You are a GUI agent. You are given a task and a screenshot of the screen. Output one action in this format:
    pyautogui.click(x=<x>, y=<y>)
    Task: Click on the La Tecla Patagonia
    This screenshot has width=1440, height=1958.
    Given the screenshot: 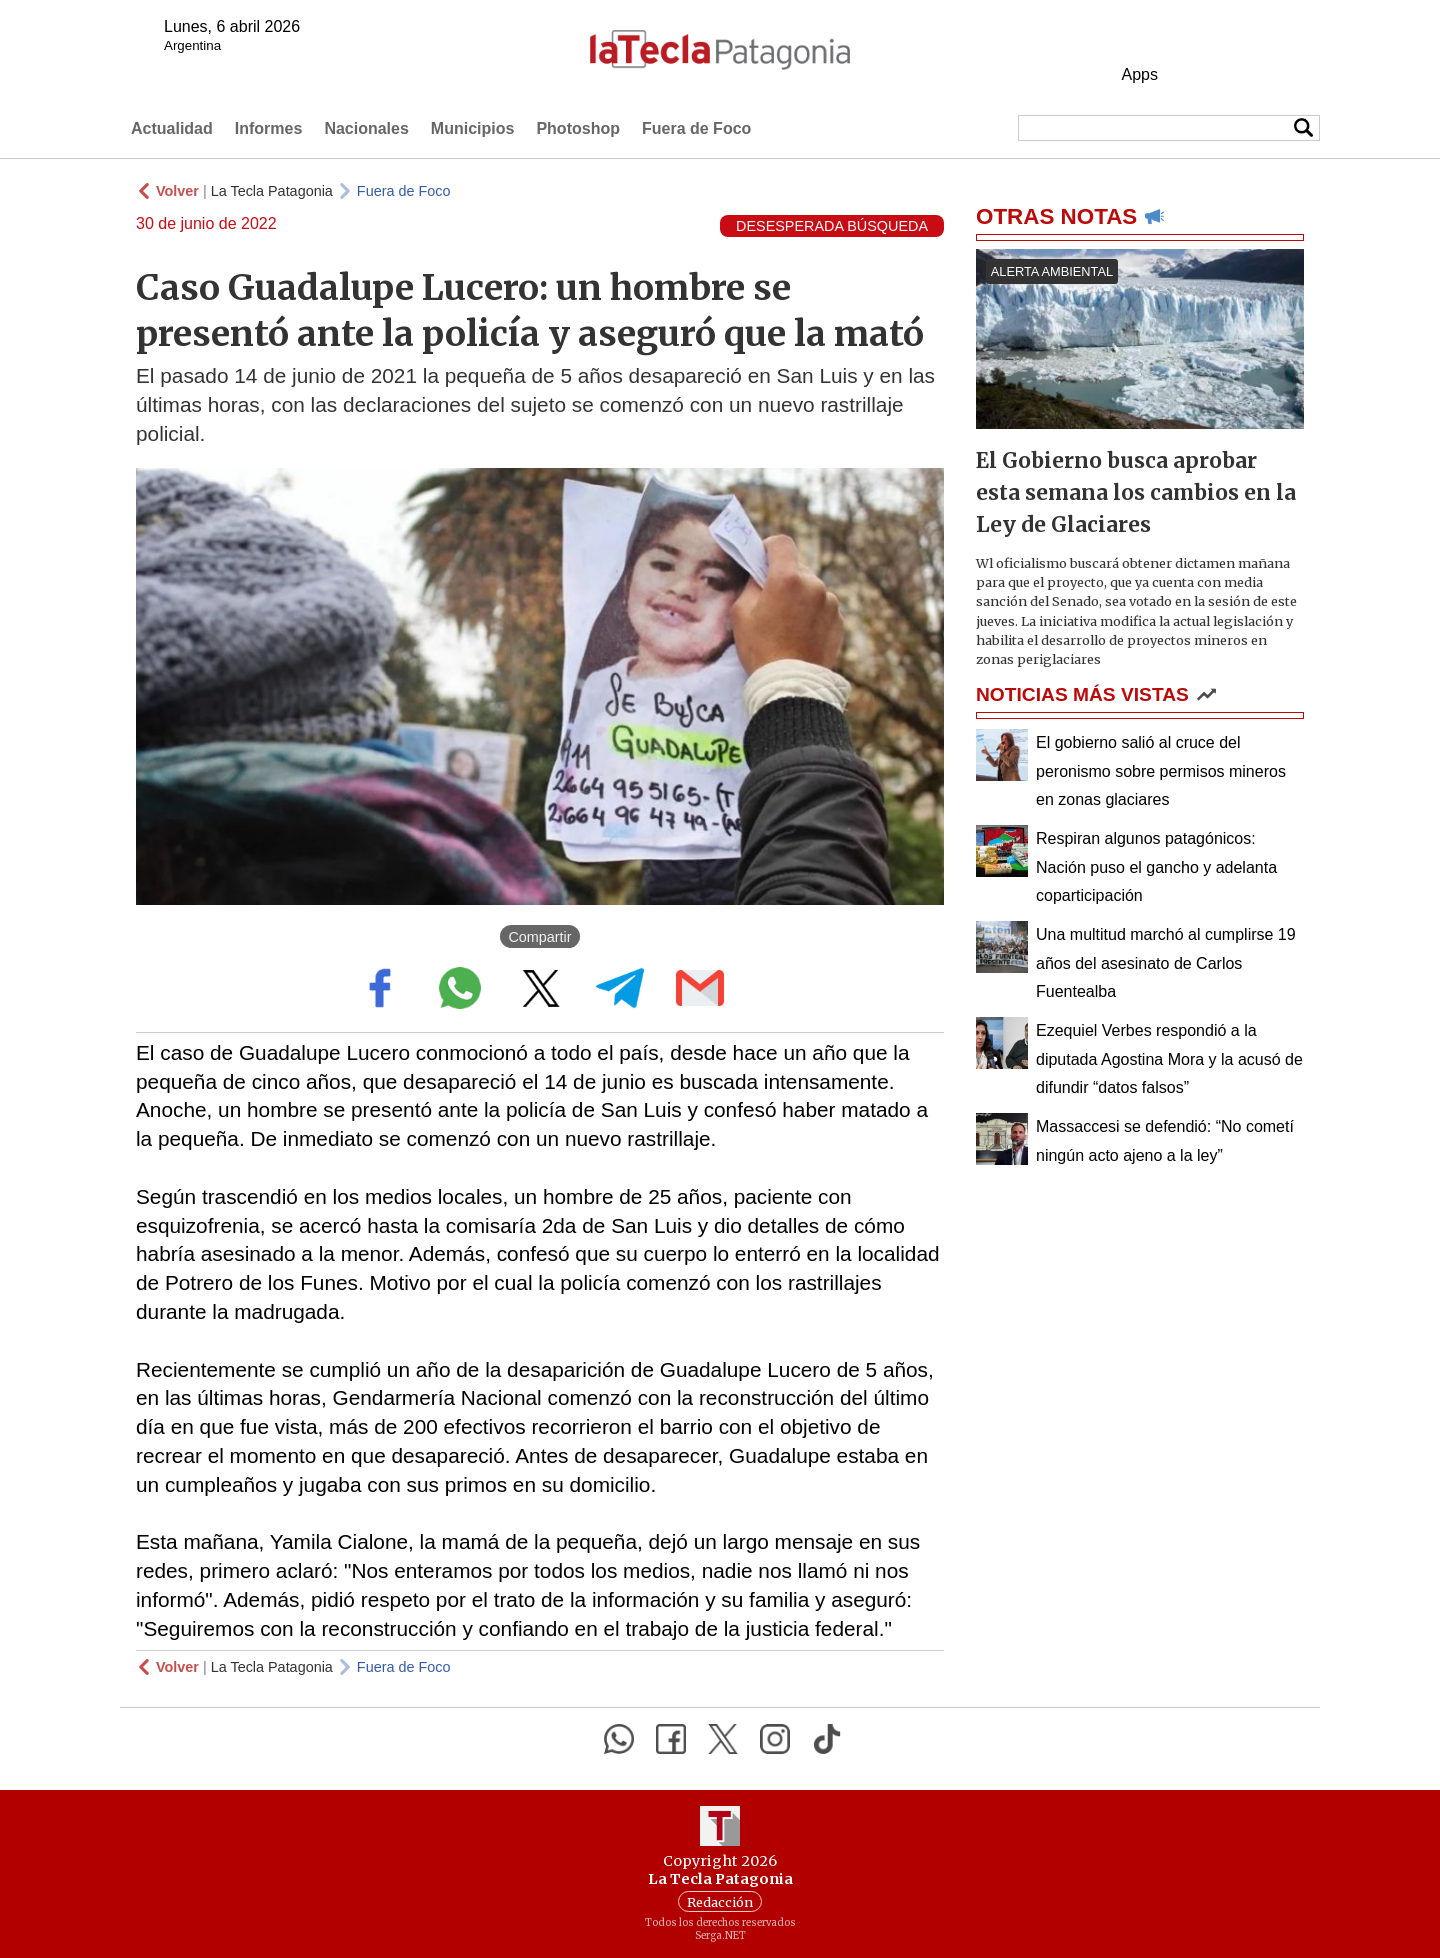 What is the action you would take?
    pyautogui.click(x=272, y=191)
    